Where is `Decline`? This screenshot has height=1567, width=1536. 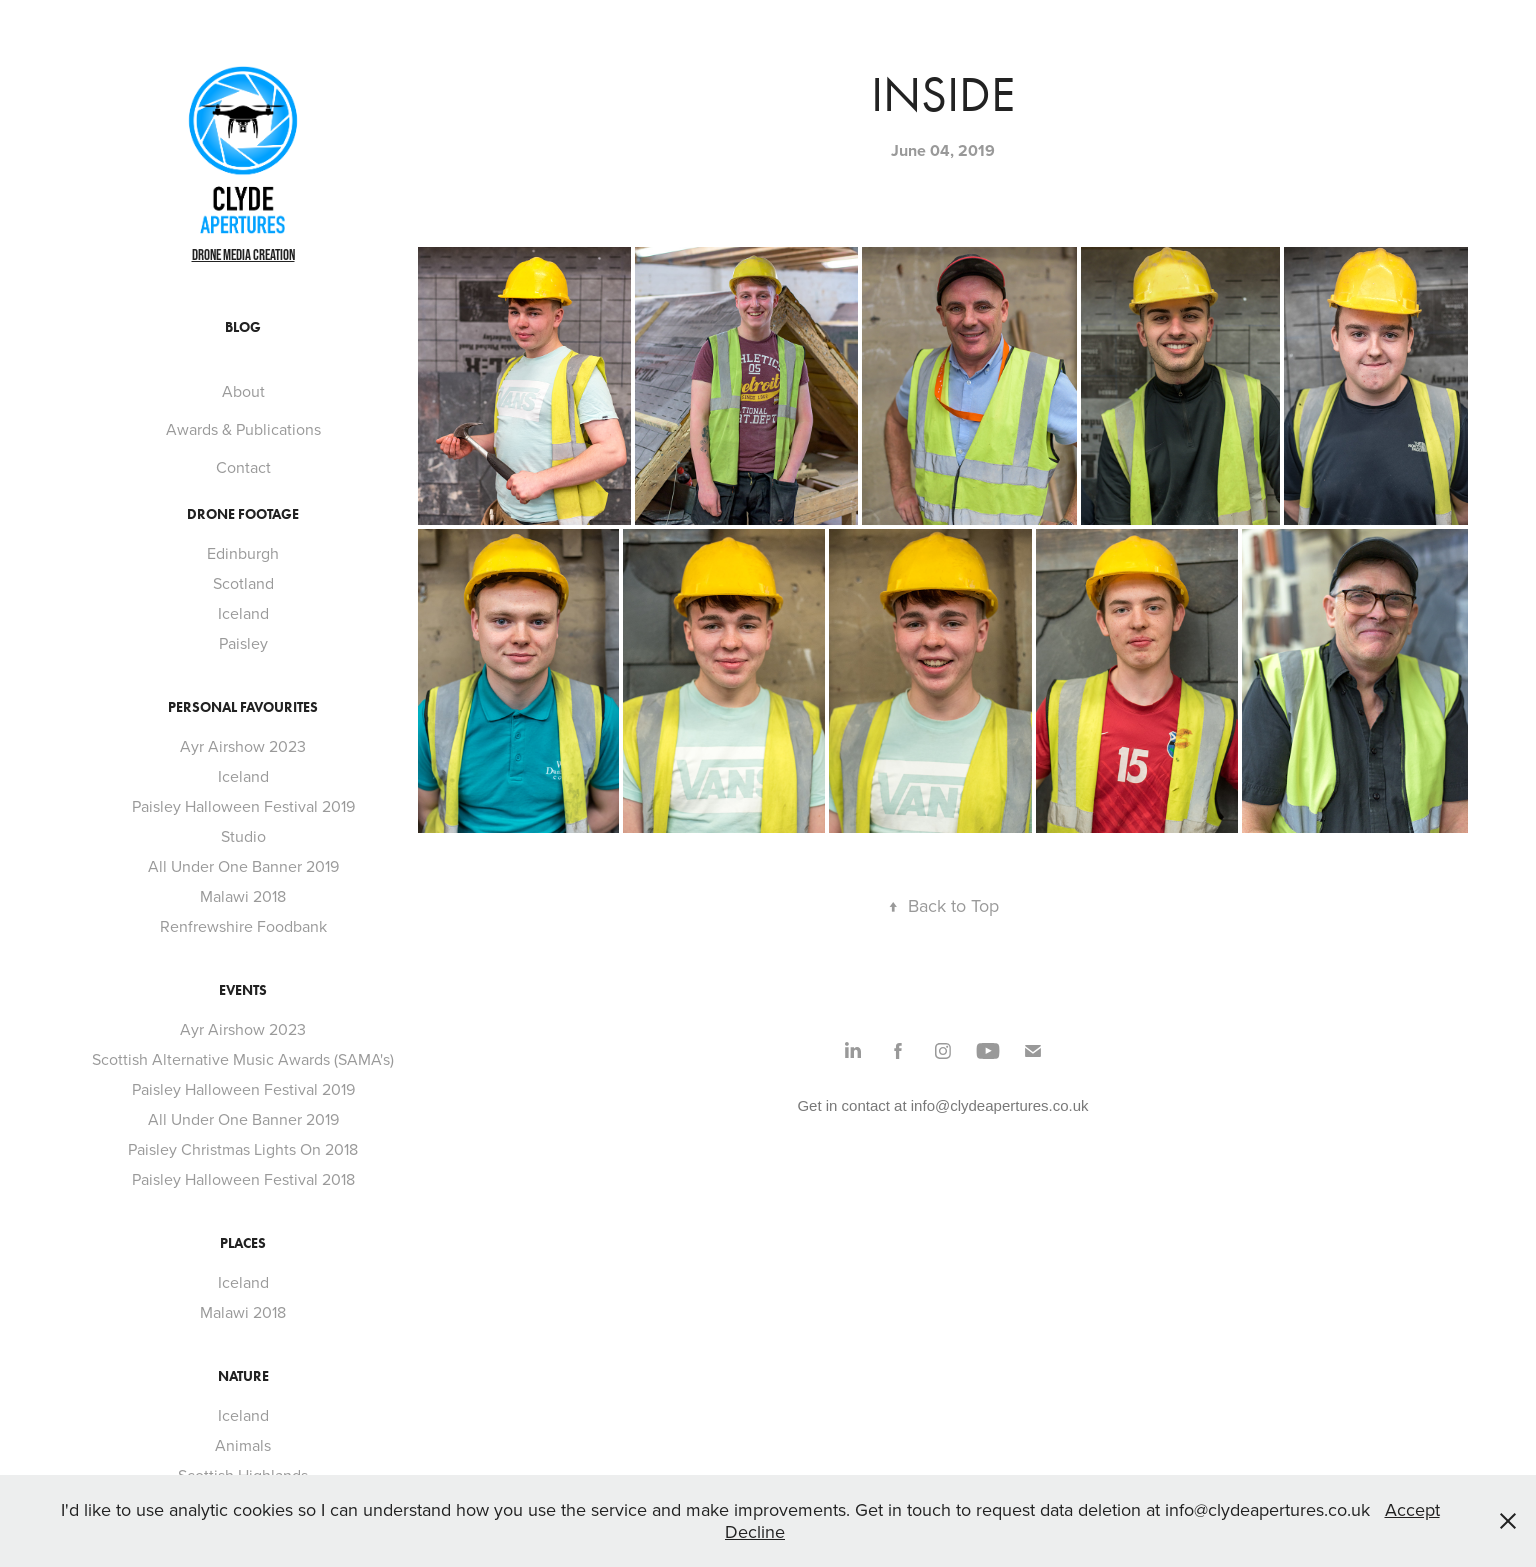 Decline is located at coordinates (755, 1531).